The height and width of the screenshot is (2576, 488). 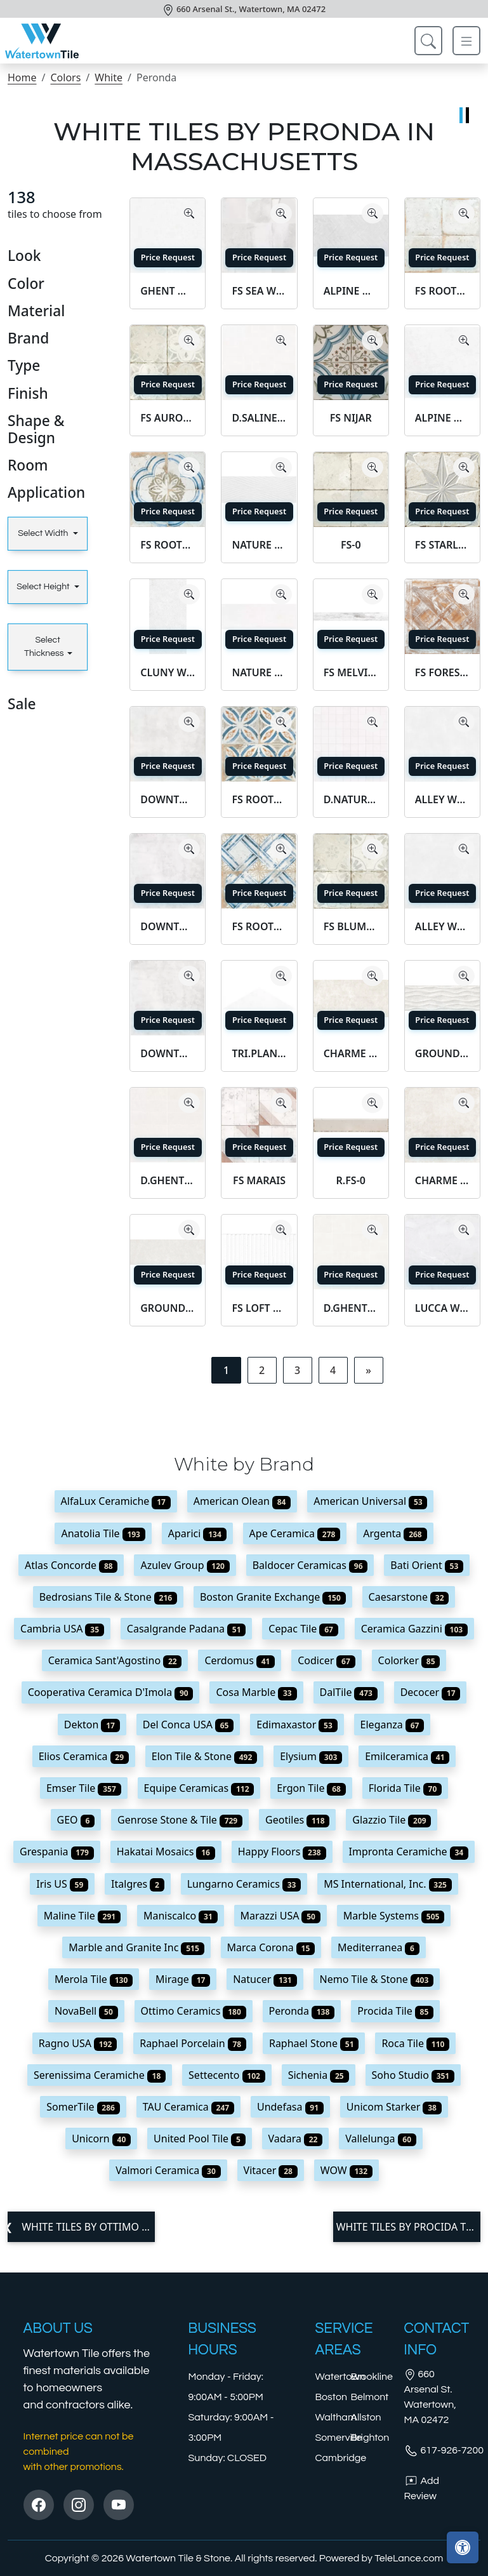 I want to click on TAU Ceramica, so click(x=188, y=2107).